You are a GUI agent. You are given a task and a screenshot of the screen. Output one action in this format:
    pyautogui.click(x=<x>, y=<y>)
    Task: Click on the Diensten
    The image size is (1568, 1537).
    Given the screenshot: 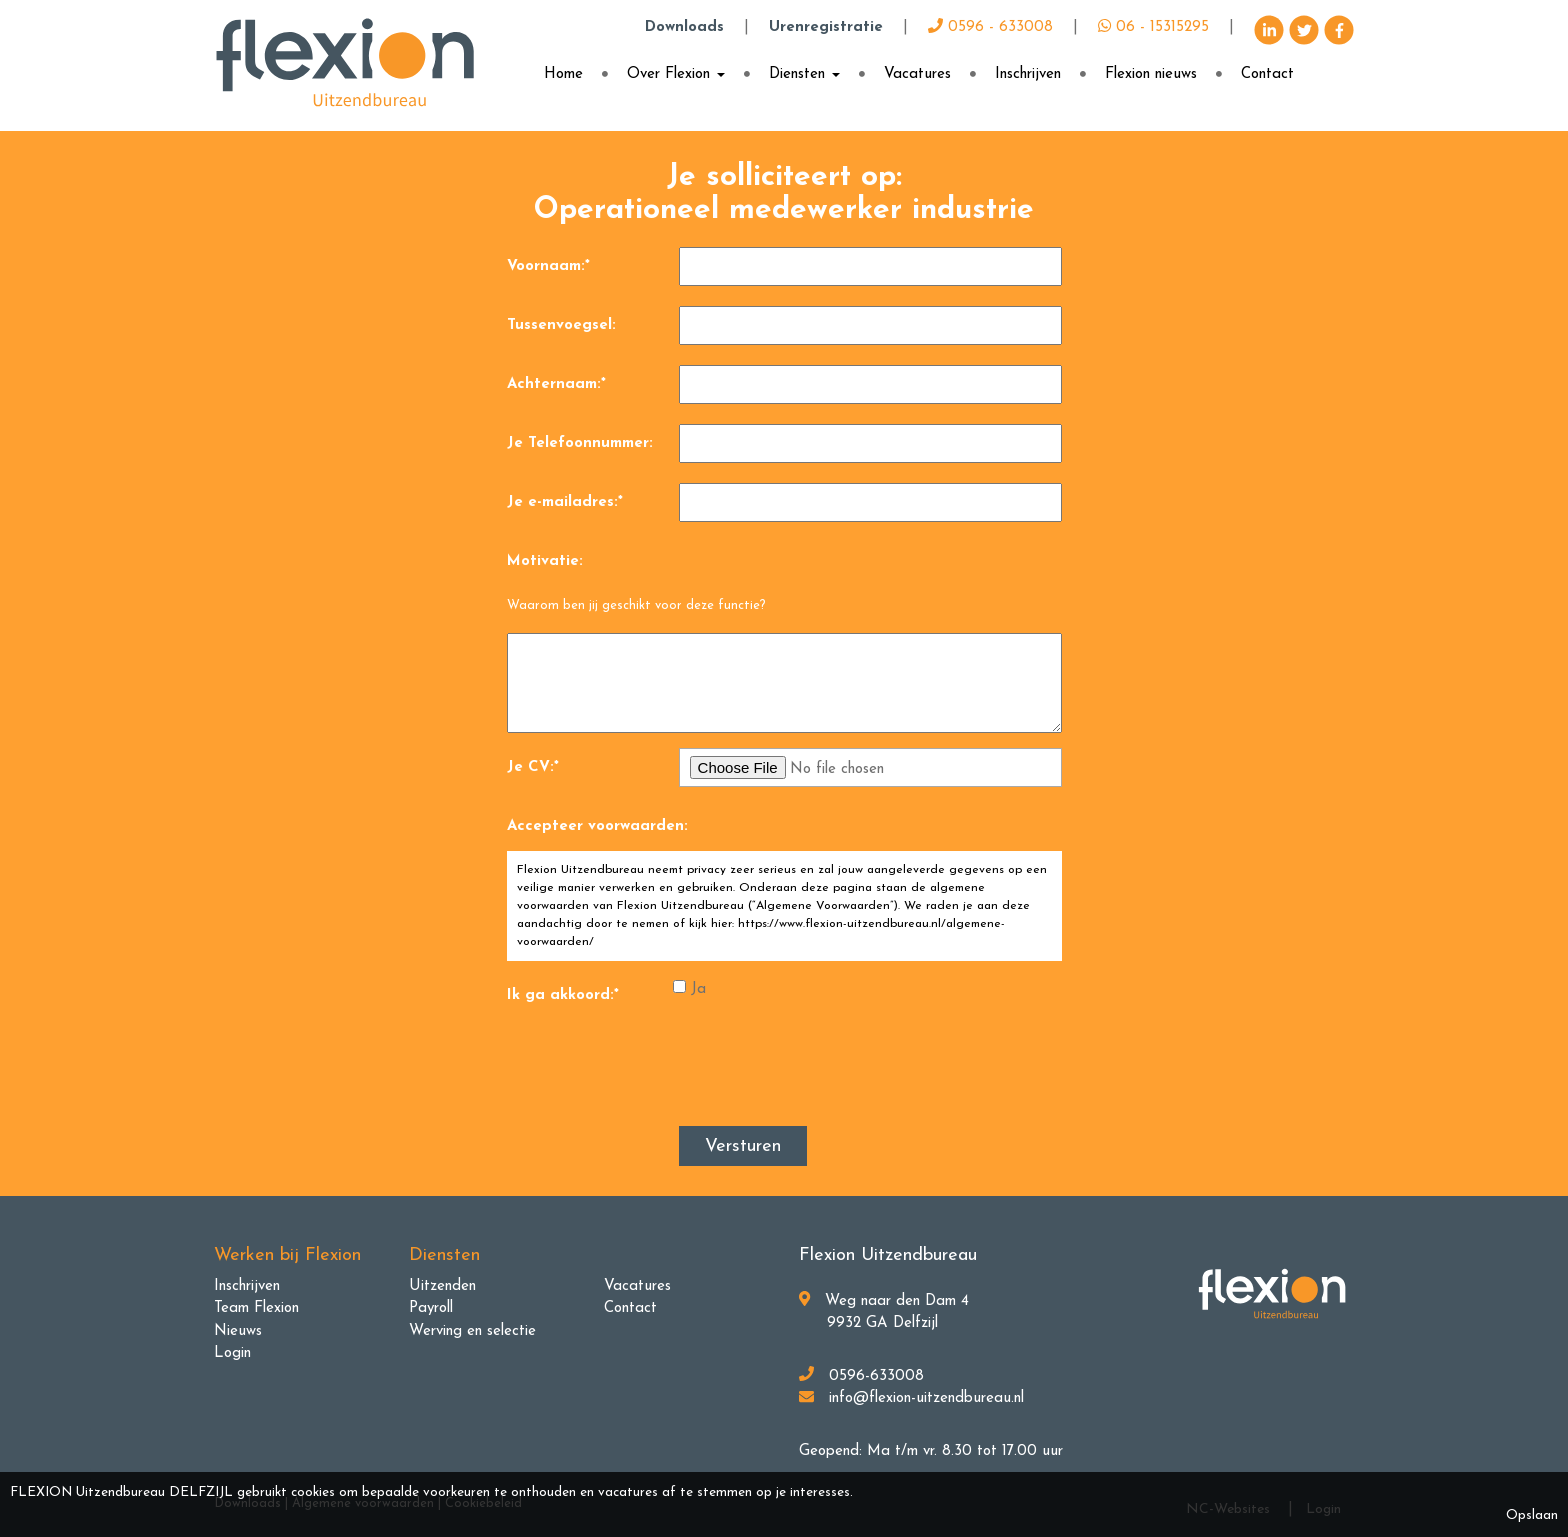 What is the action you would take?
    pyautogui.click(x=804, y=74)
    